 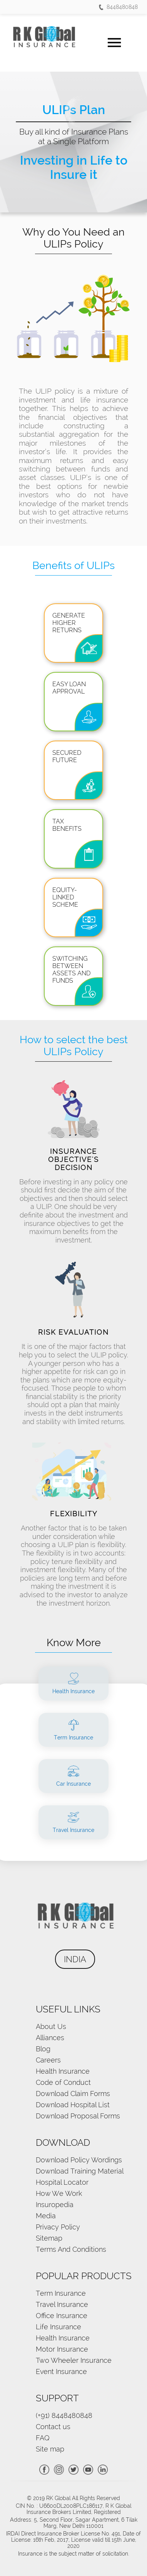 I want to click on Sitemap, so click(x=49, y=2238).